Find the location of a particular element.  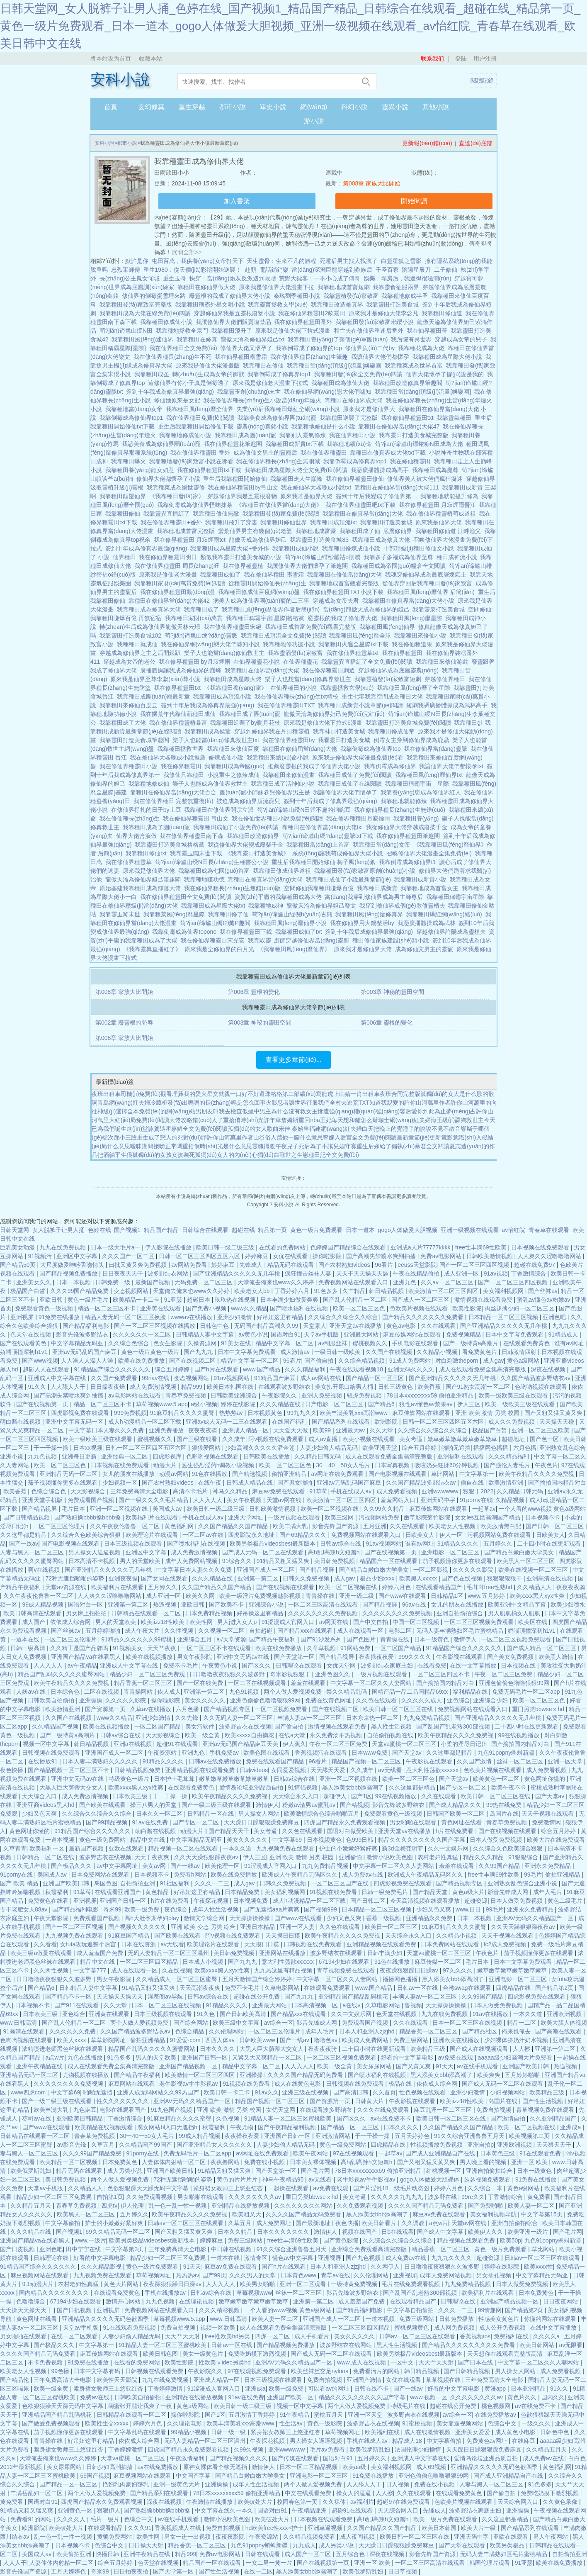

亚洲无码久久久久 is located at coordinates (412, 1369).